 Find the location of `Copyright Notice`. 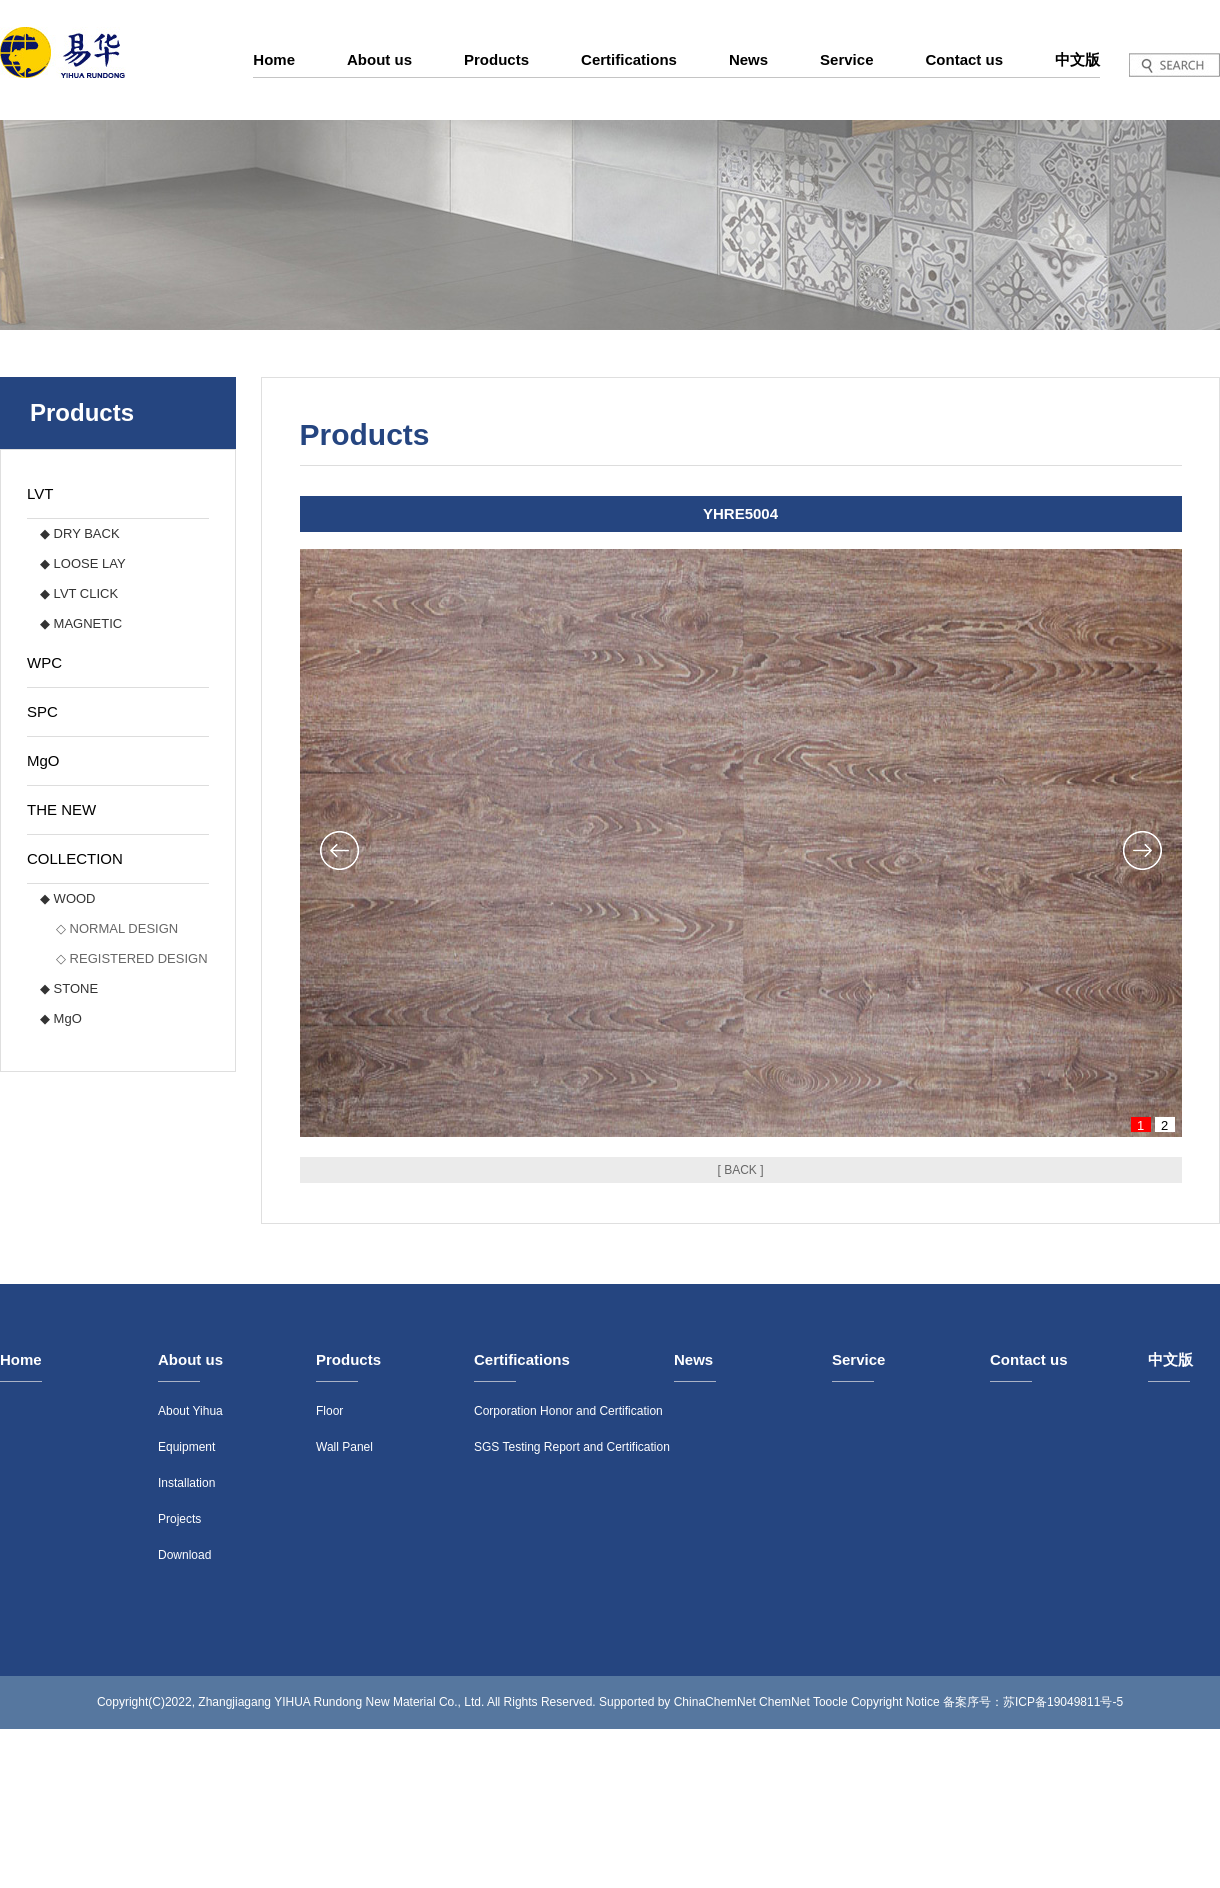

Copyright Notice is located at coordinates (895, 1702).